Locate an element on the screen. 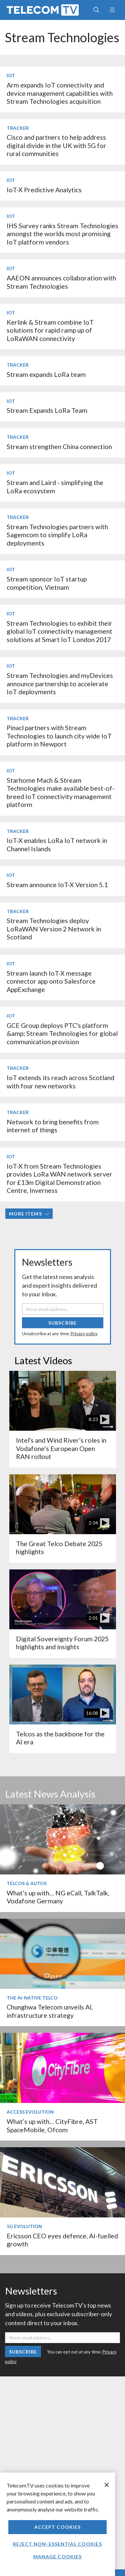 This screenshot has width=125, height=2576. AAEON announces collaboration with Stream Technologies is located at coordinates (61, 282).